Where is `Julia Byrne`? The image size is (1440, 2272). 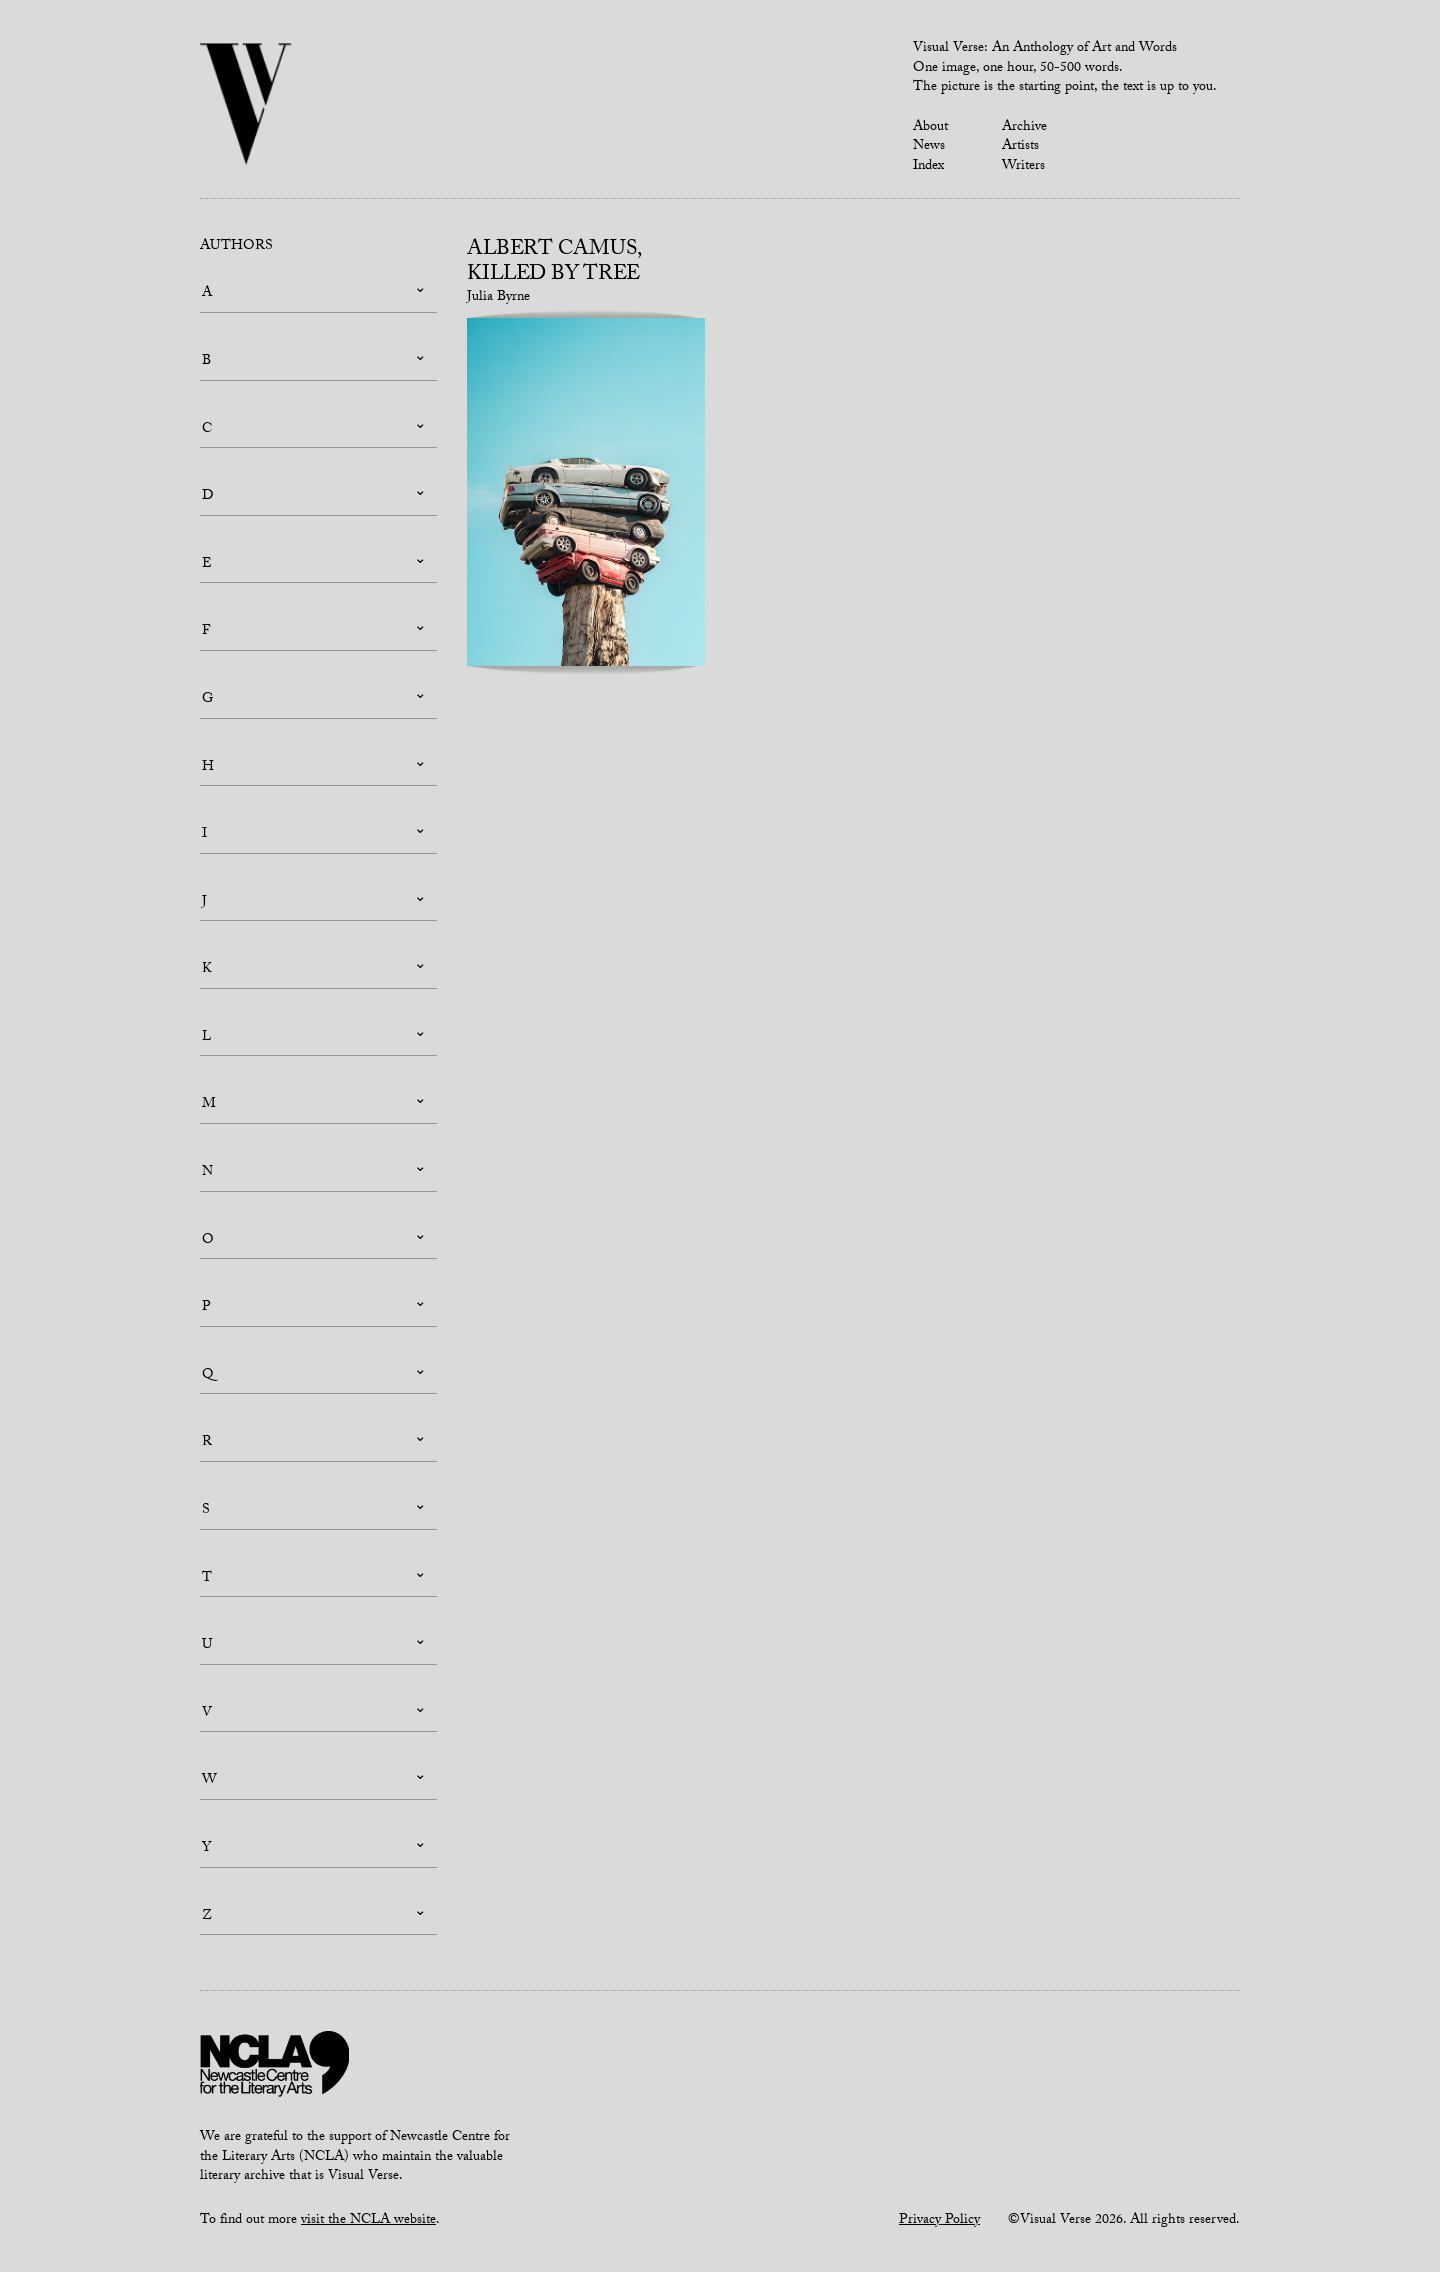 Julia Byrne is located at coordinates (498, 298).